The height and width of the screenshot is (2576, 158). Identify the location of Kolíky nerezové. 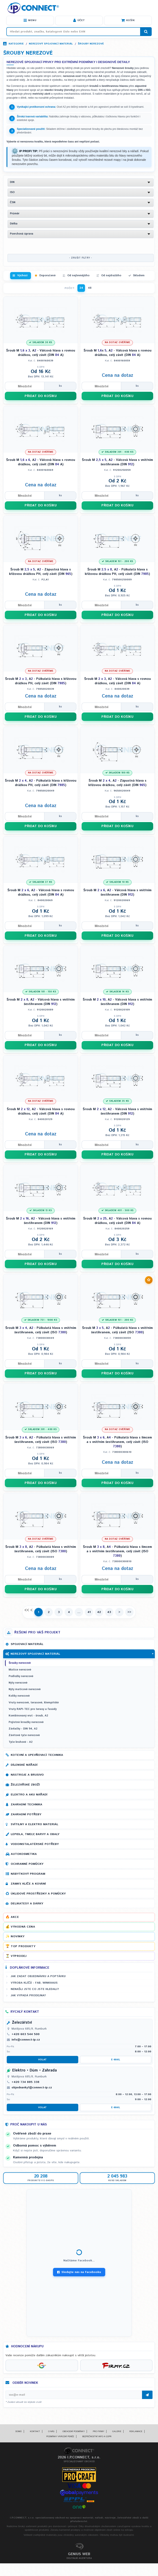
(19, 1696).